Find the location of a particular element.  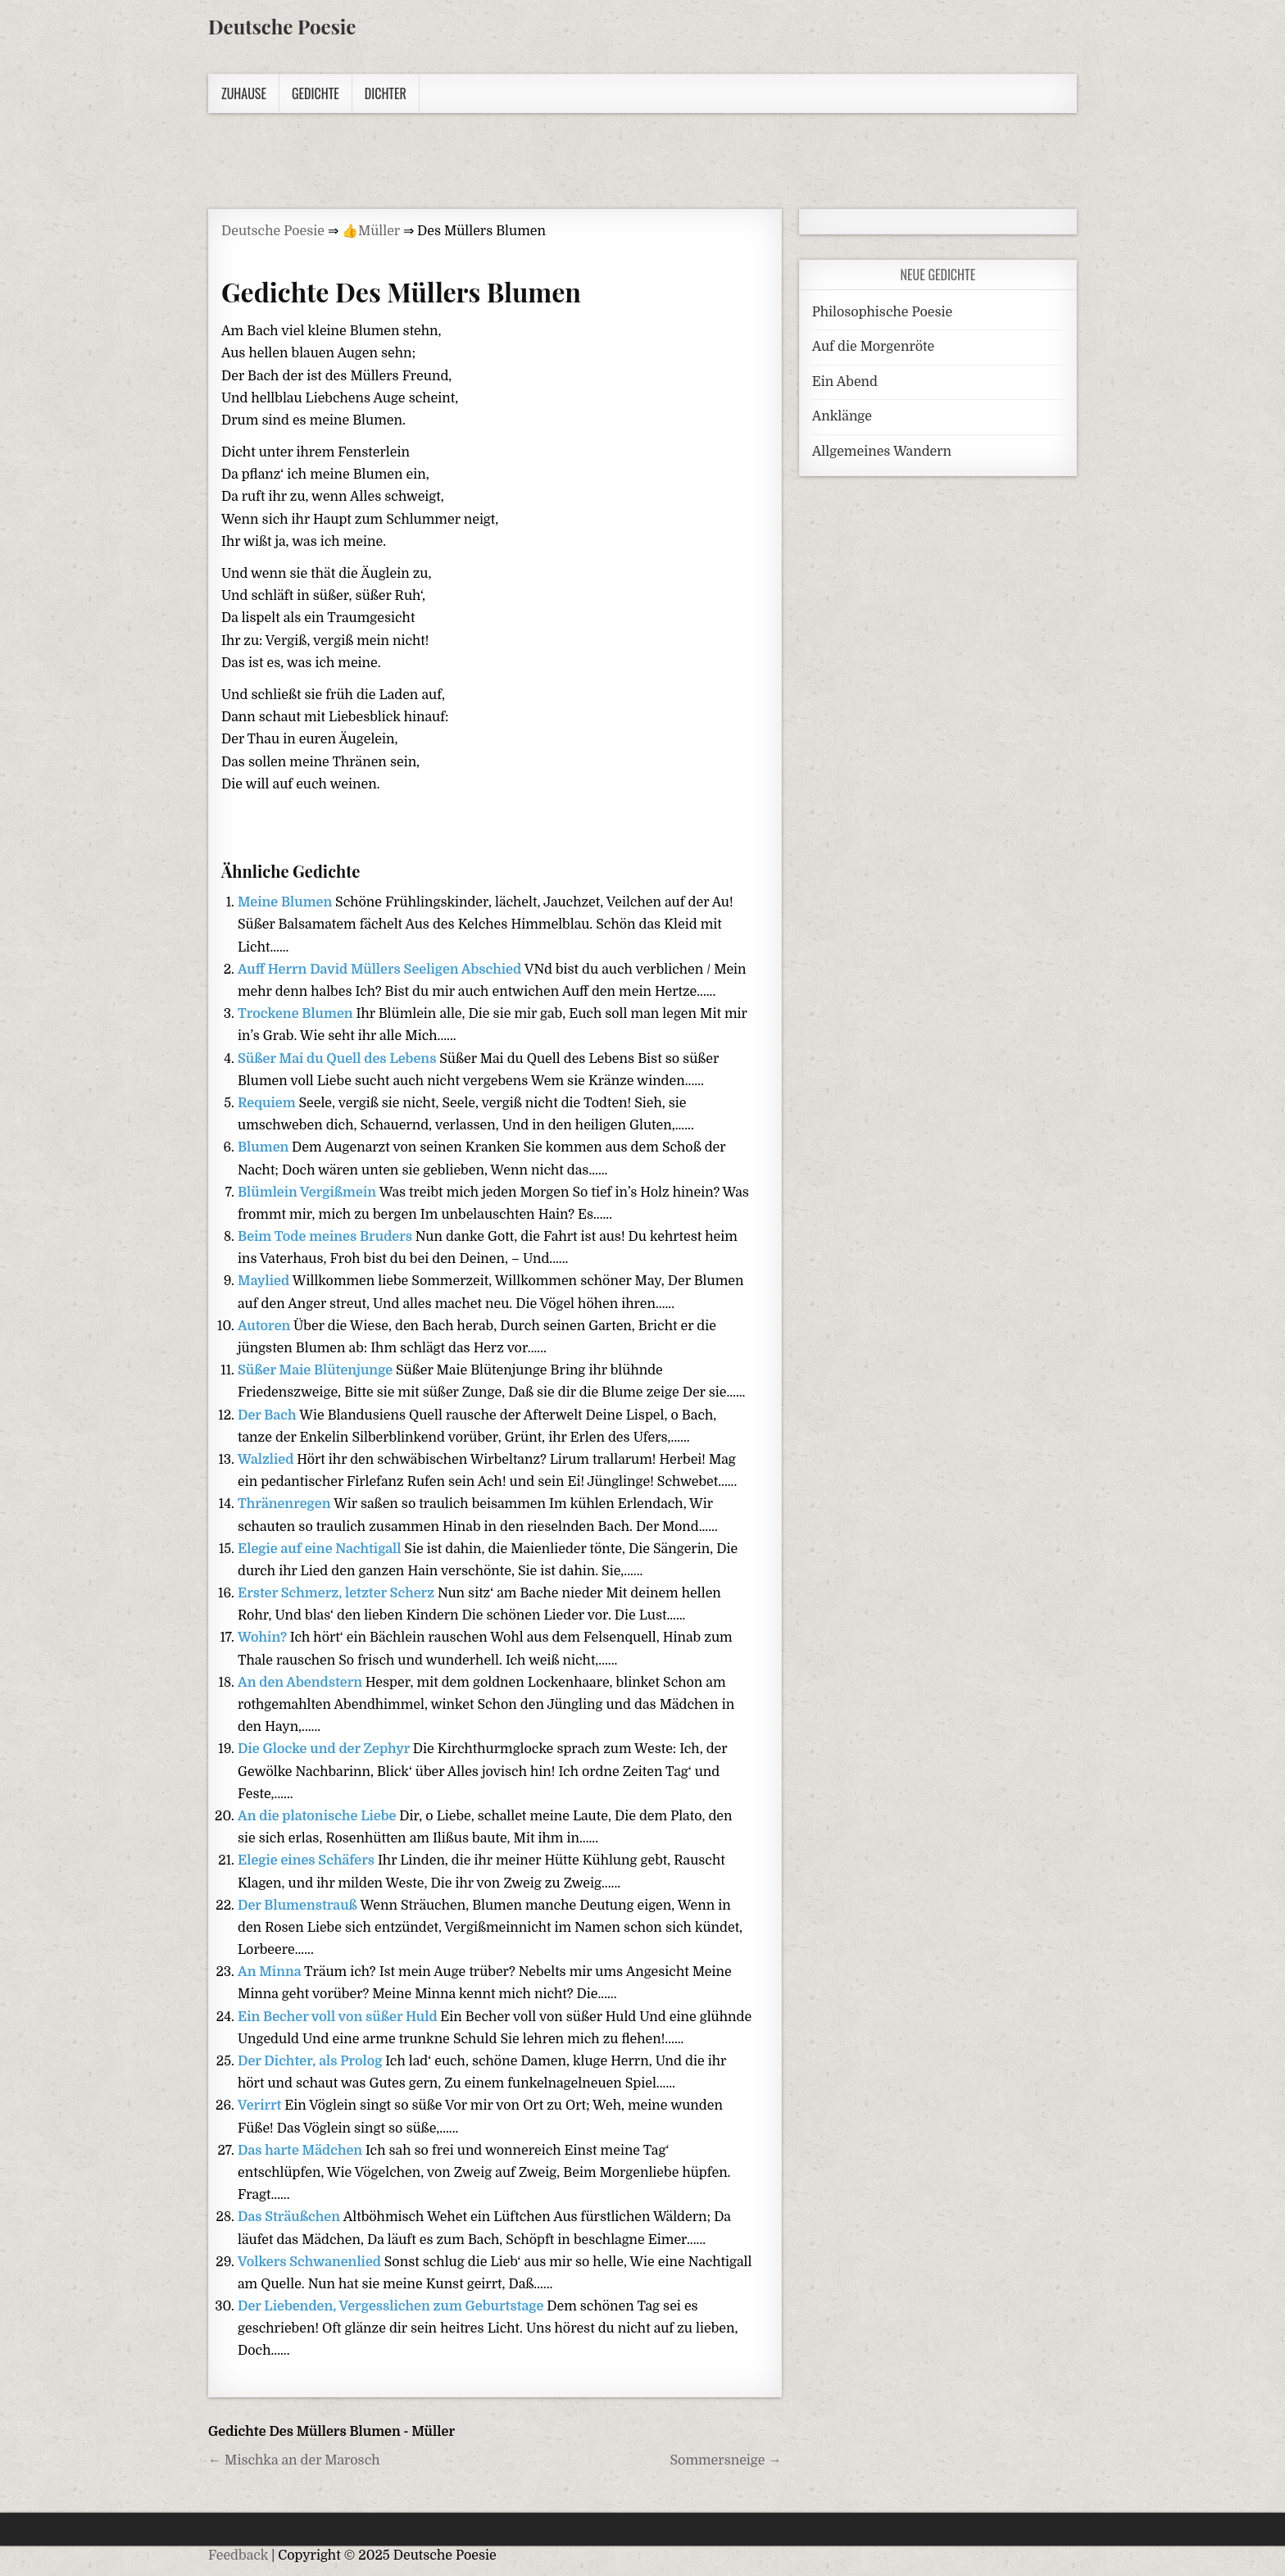

Elegie auf eine Nachtigall is located at coordinates (321, 1549).